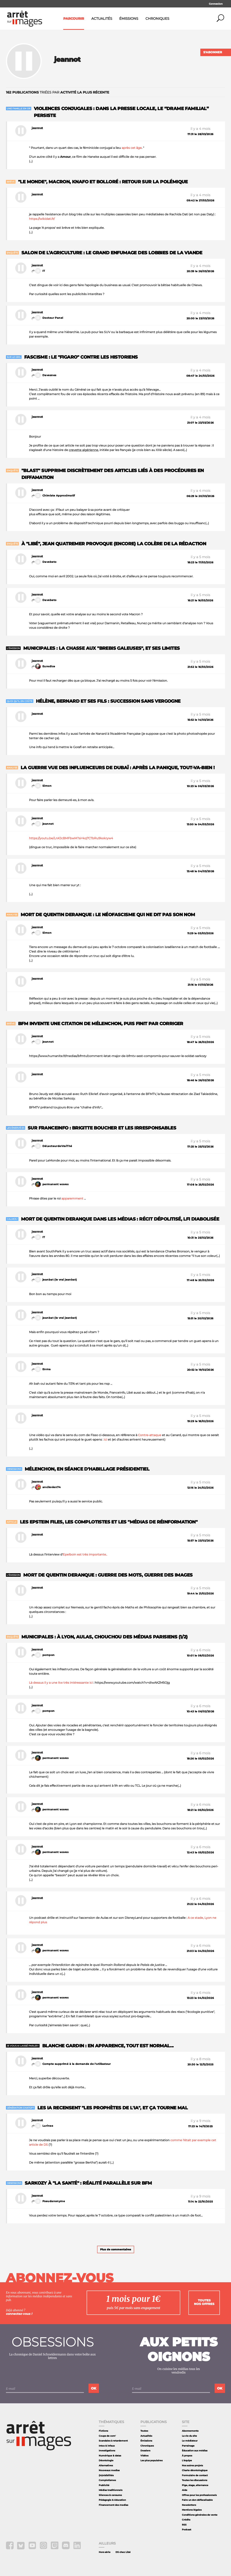  I want to click on Actualités, so click(101, 19).